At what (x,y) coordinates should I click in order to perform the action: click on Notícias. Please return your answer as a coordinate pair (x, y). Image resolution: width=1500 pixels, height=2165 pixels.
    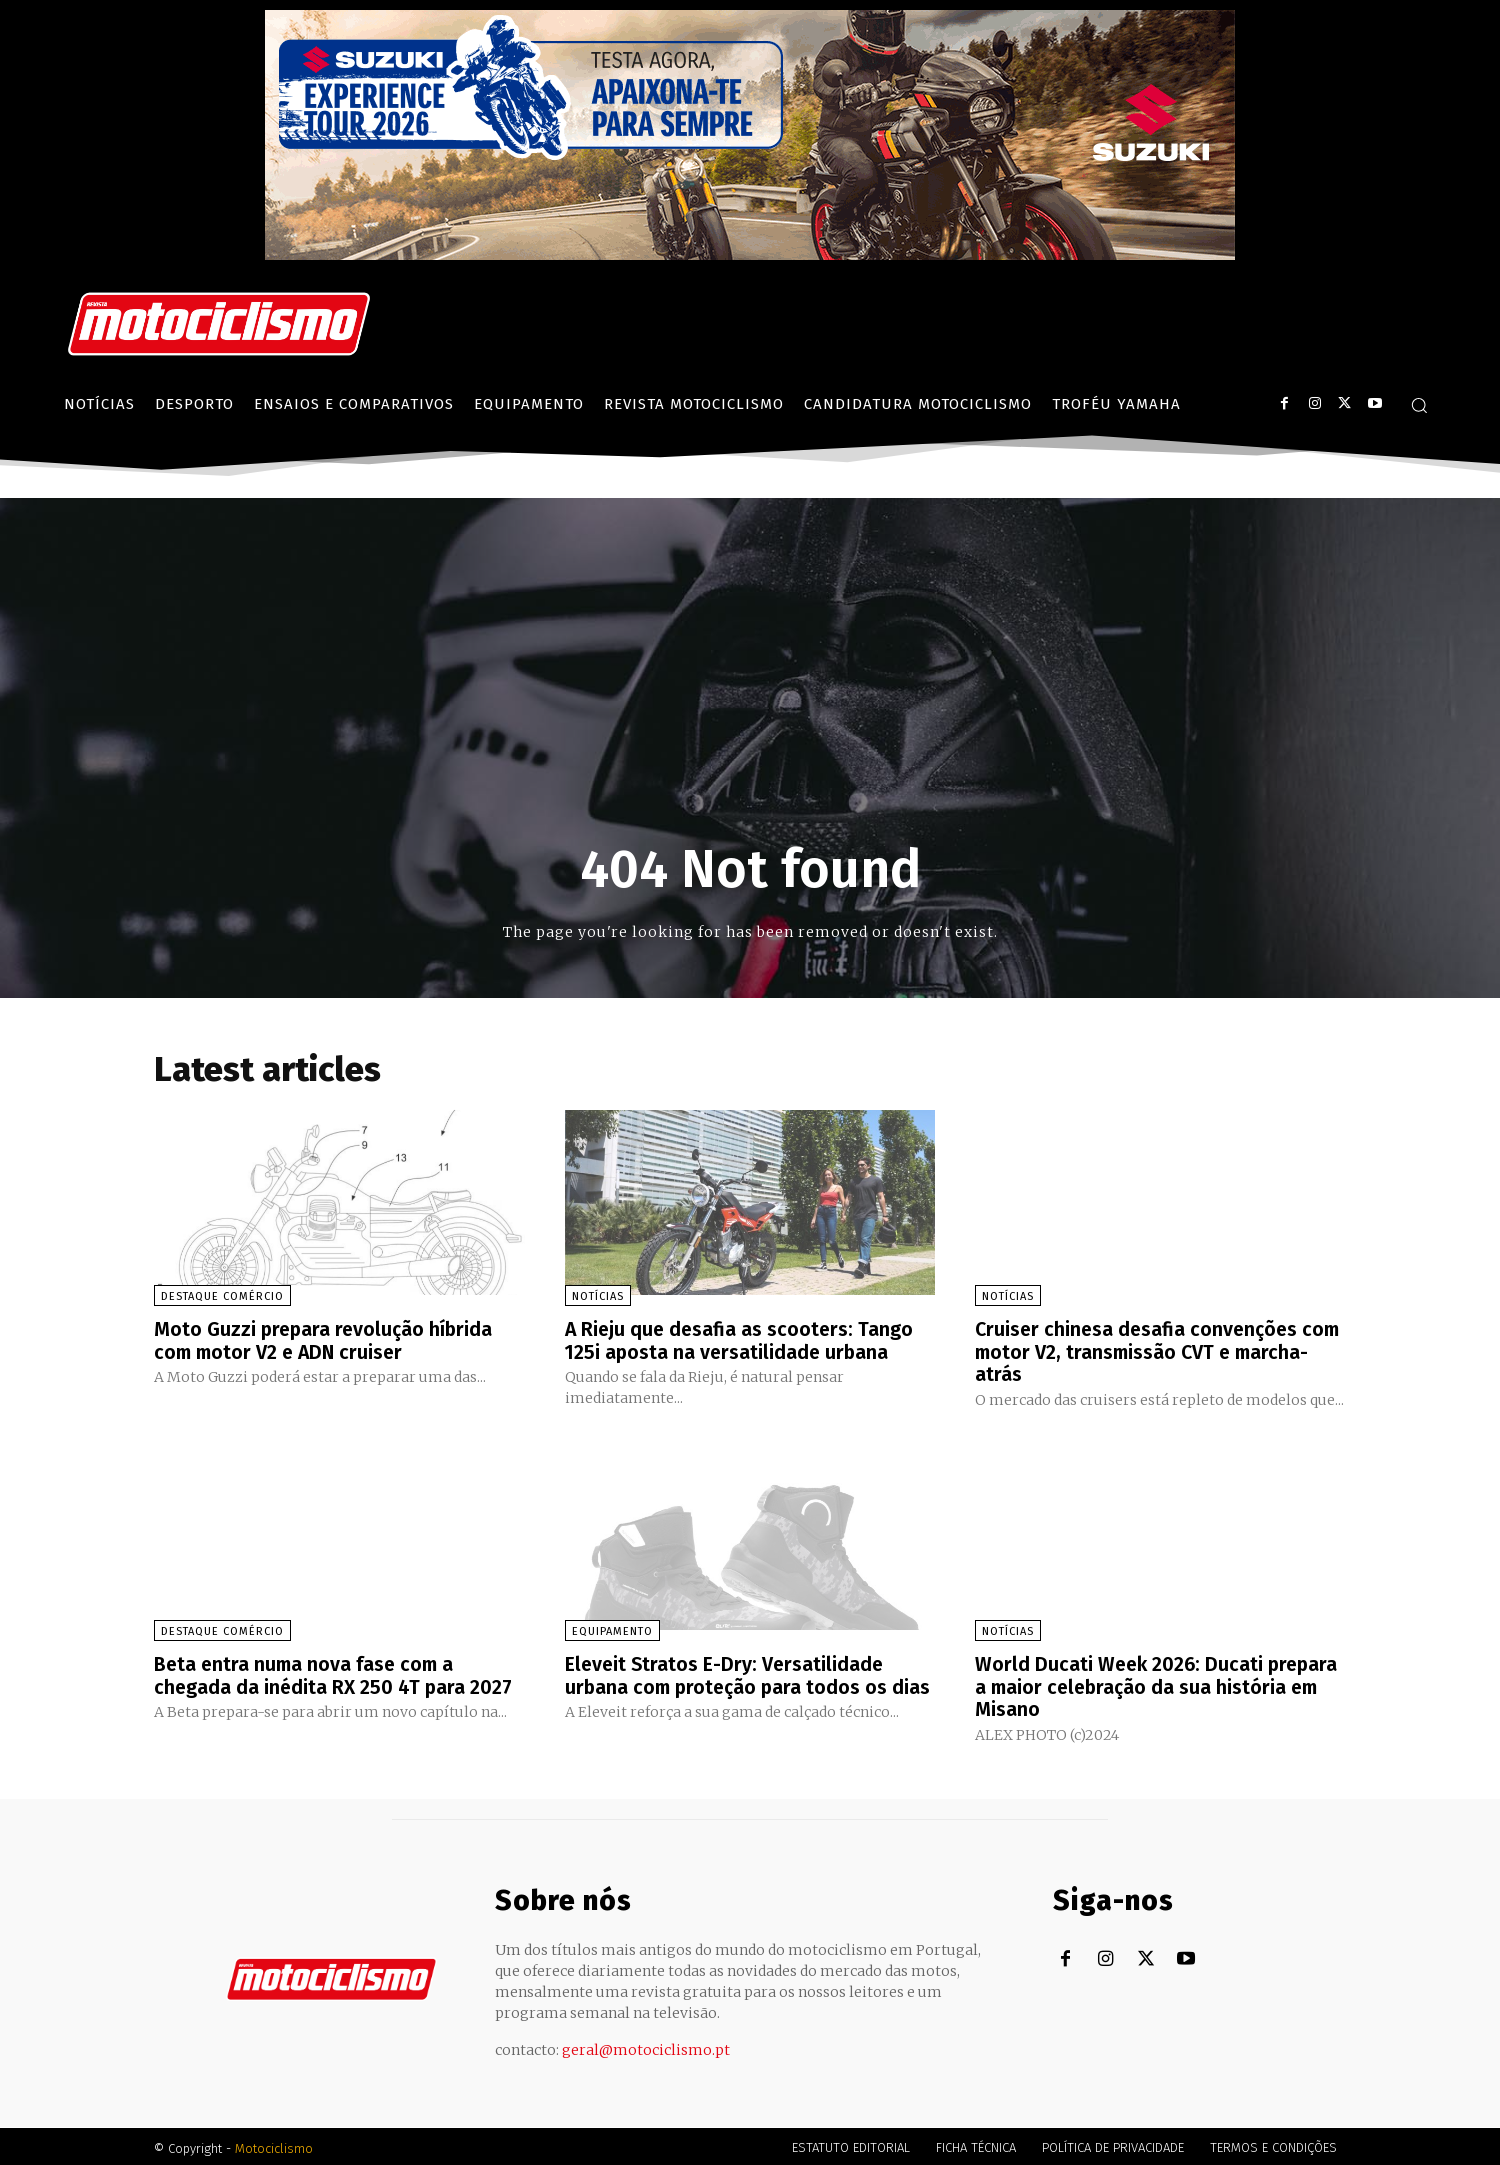
    Looking at the image, I should click on (598, 1296).